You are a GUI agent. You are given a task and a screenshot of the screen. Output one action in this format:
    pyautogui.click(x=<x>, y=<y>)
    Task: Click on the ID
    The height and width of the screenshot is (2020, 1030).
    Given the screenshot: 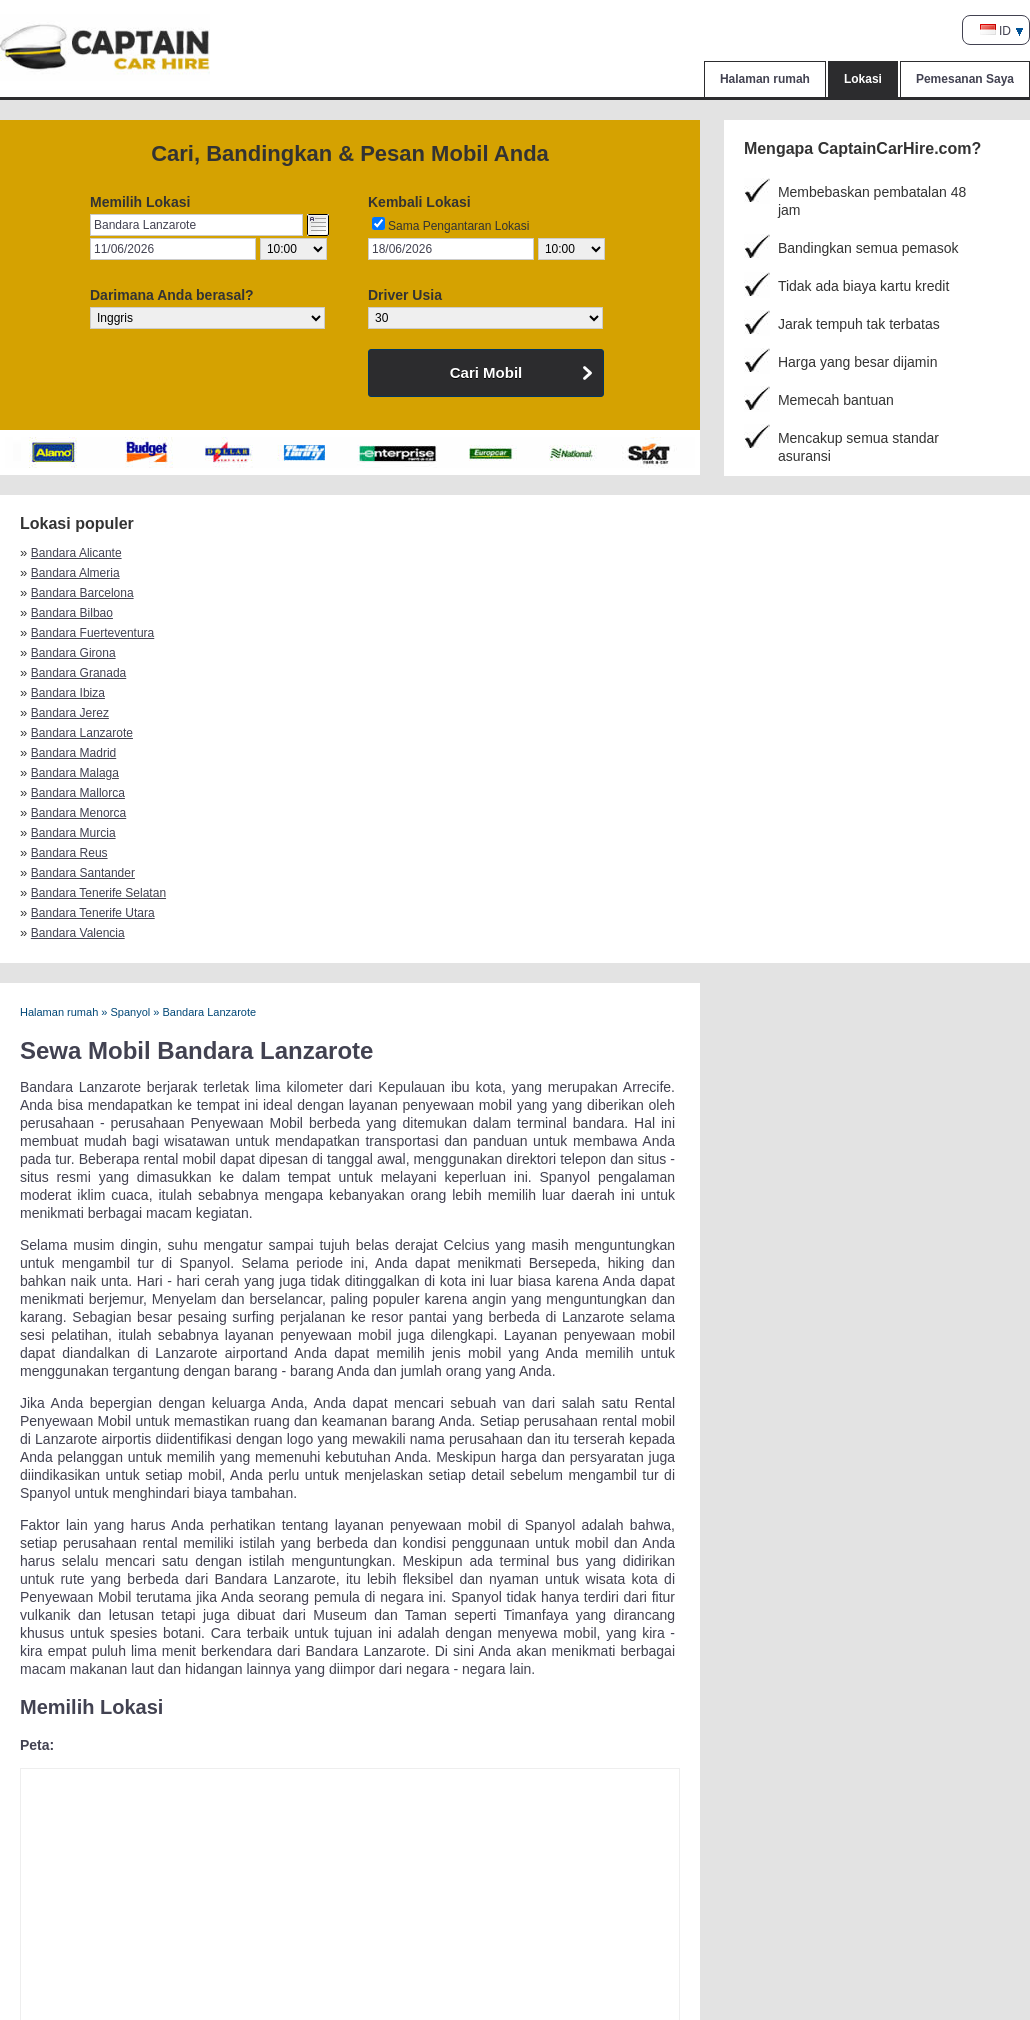 What is the action you would take?
    pyautogui.click(x=995, y=31)
    